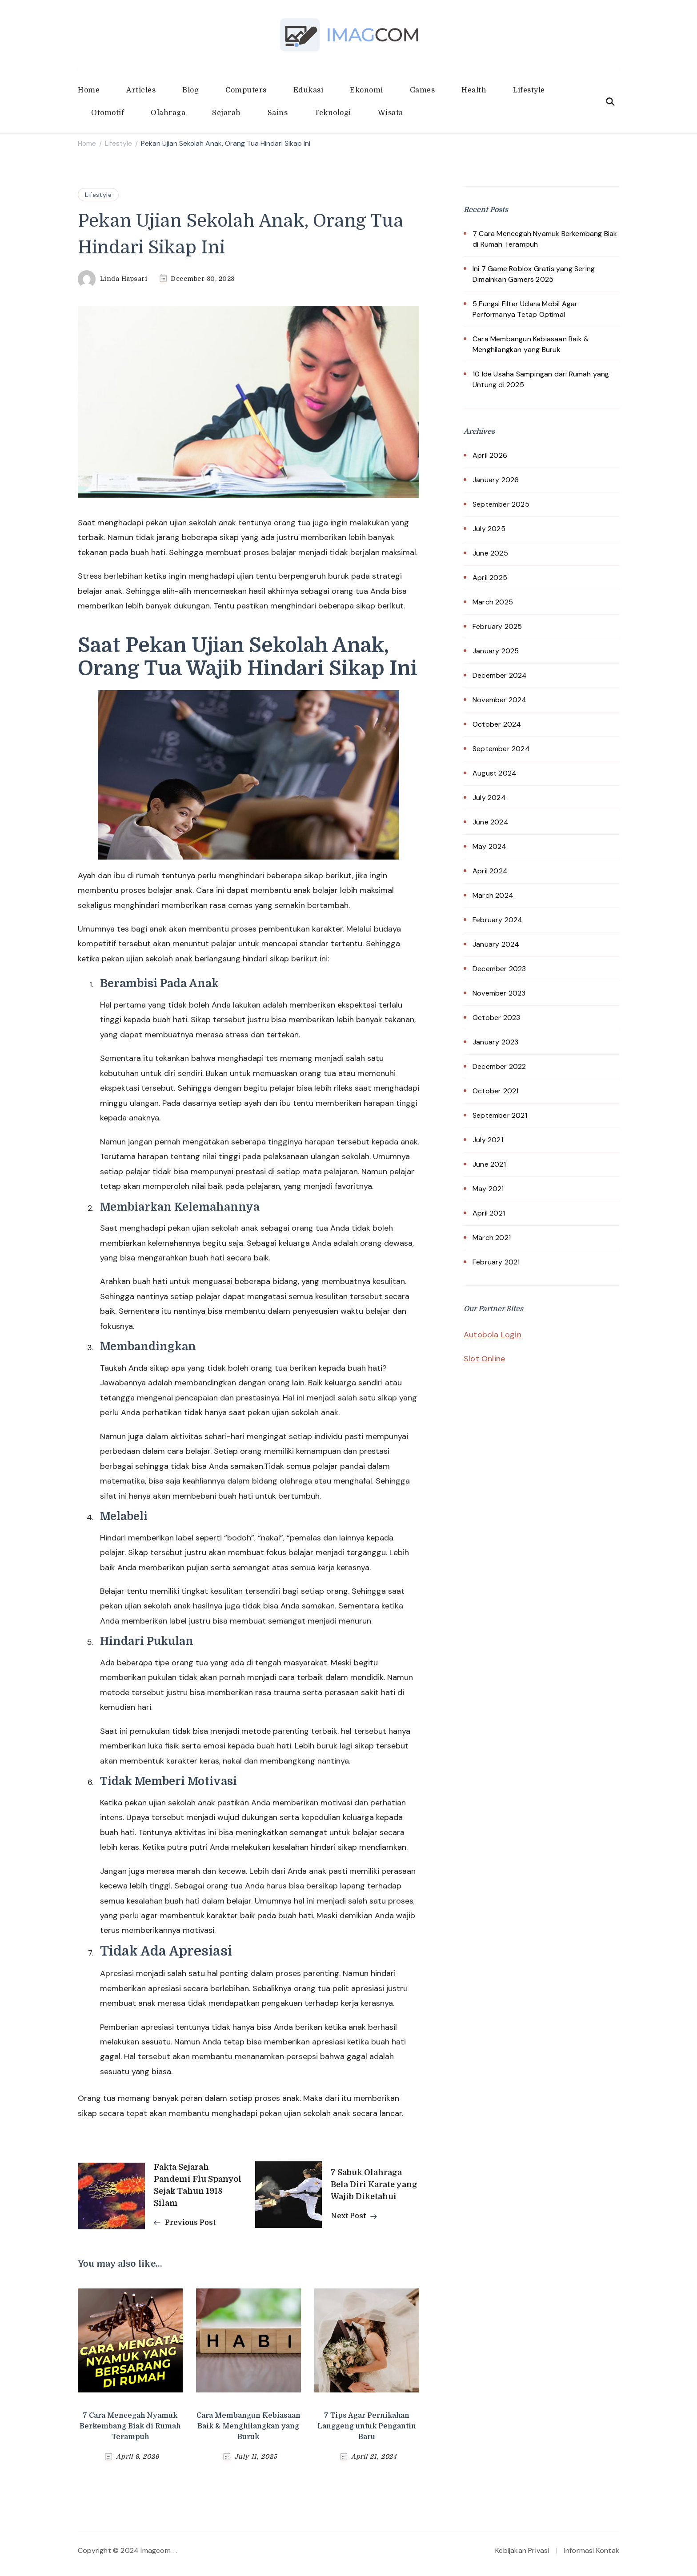  What do you see at coordinates (499, 993) in the screenshot?
I see `November 2023` at bounding box center [499, 993].